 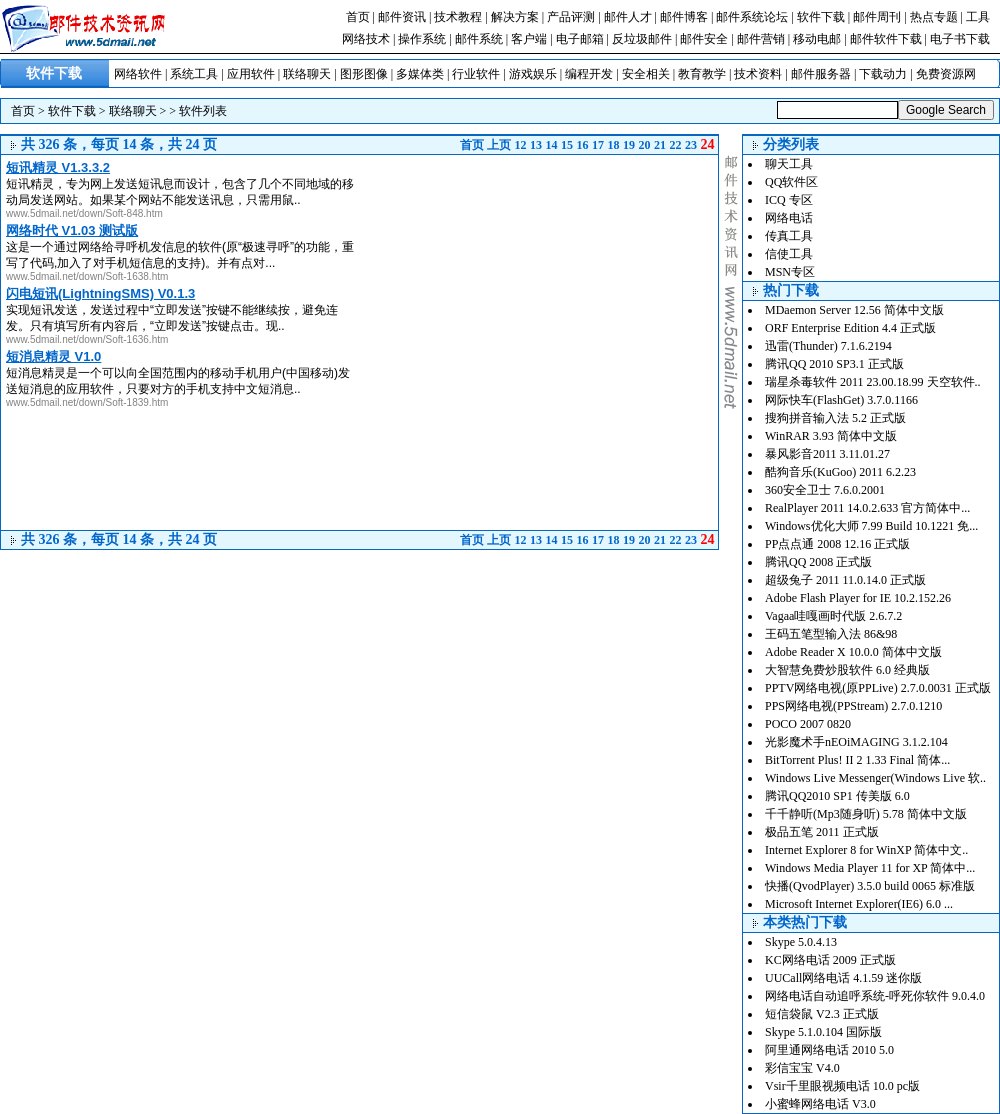 I want to click on 腾讯QQ 2008 正式版, so click(x=818, y=562).